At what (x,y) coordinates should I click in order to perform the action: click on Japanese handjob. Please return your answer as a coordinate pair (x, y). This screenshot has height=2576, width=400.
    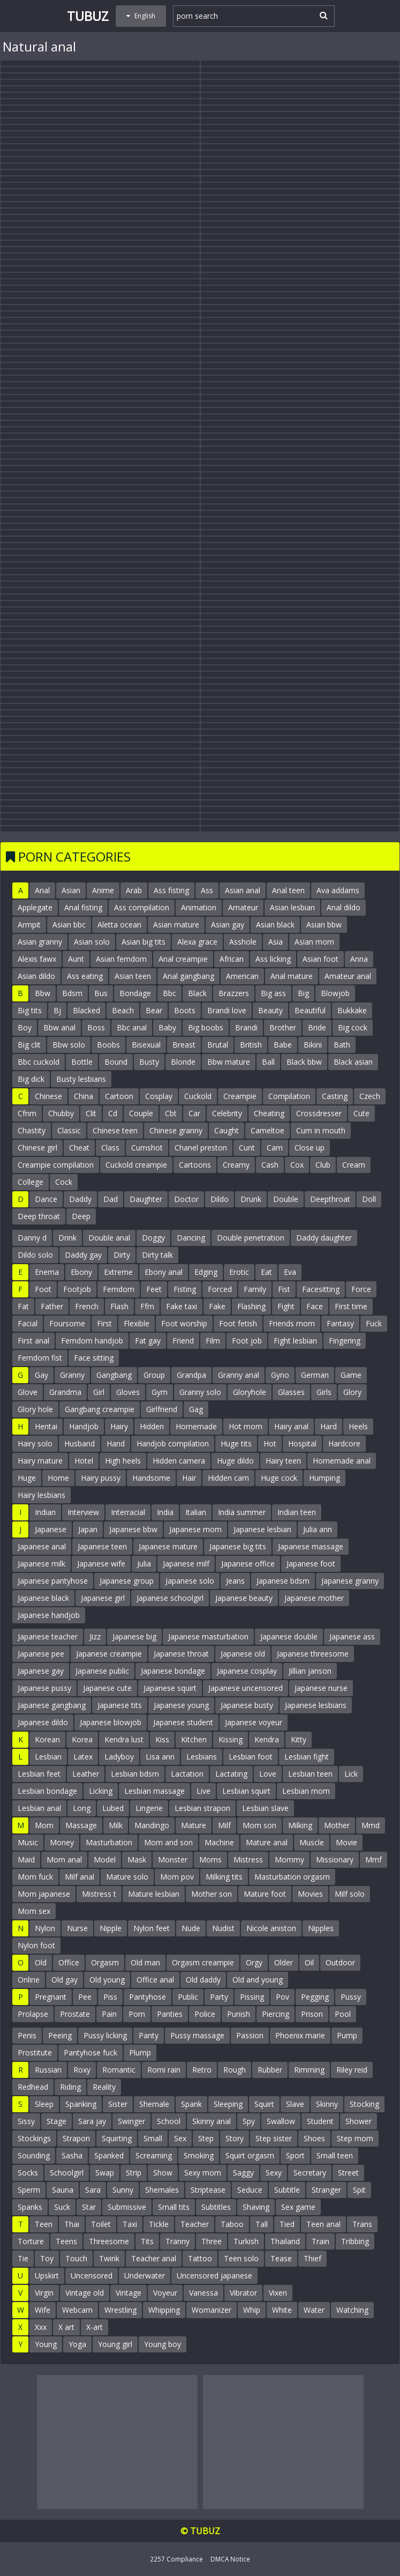
    Looking at the image, I should click on (49, 1615).